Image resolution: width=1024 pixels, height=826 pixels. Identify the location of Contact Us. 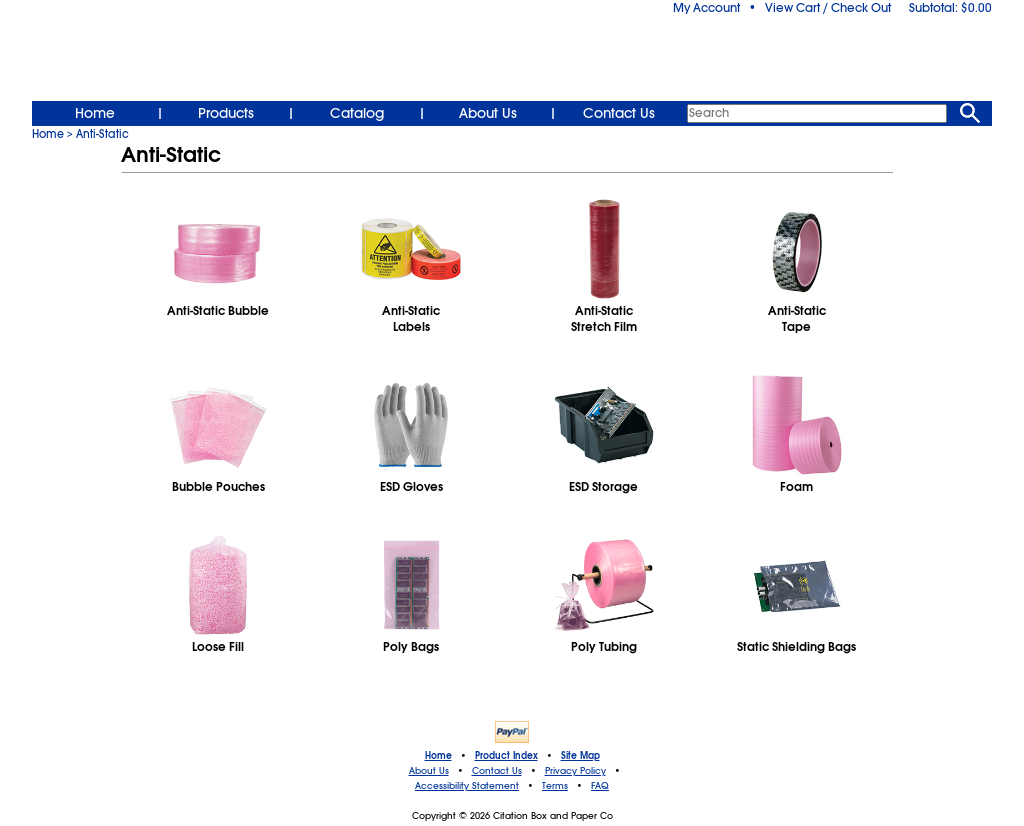
(619, 113).